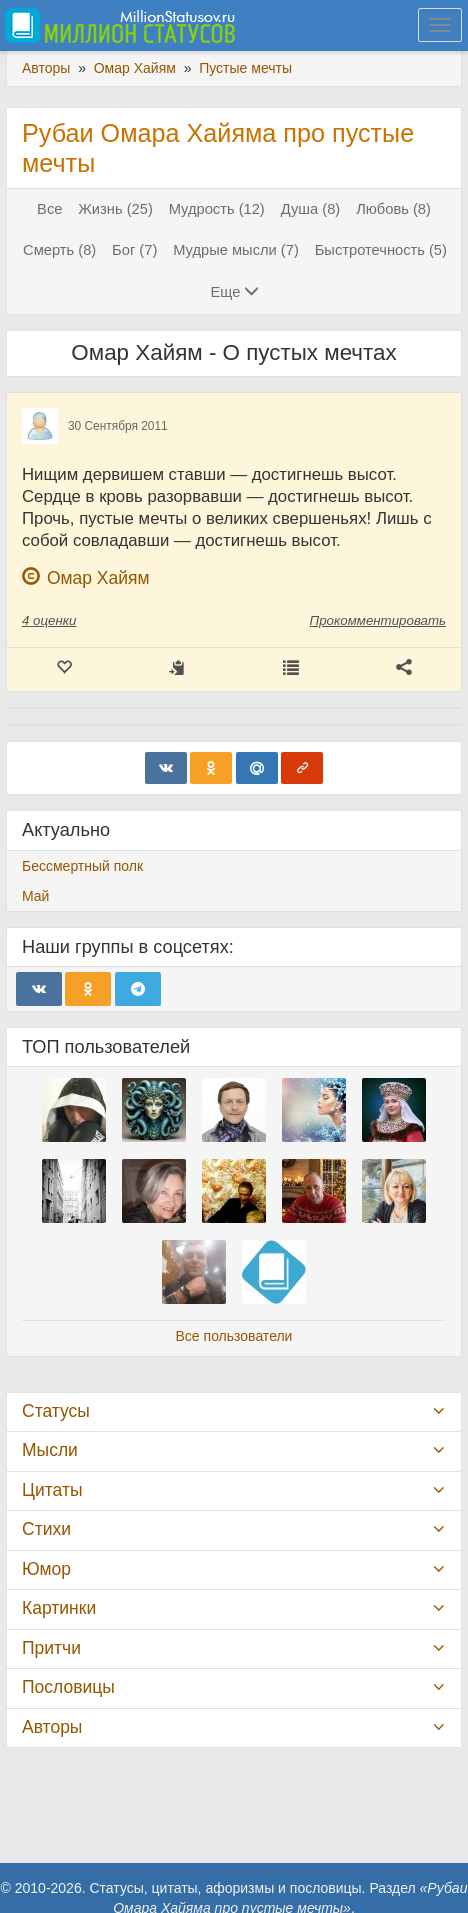 The height and width of the screenshot is (1913, 468). Describe the element at coordinates (115, 209) in the screenshot. I see `Жизнь (25)` at that location.